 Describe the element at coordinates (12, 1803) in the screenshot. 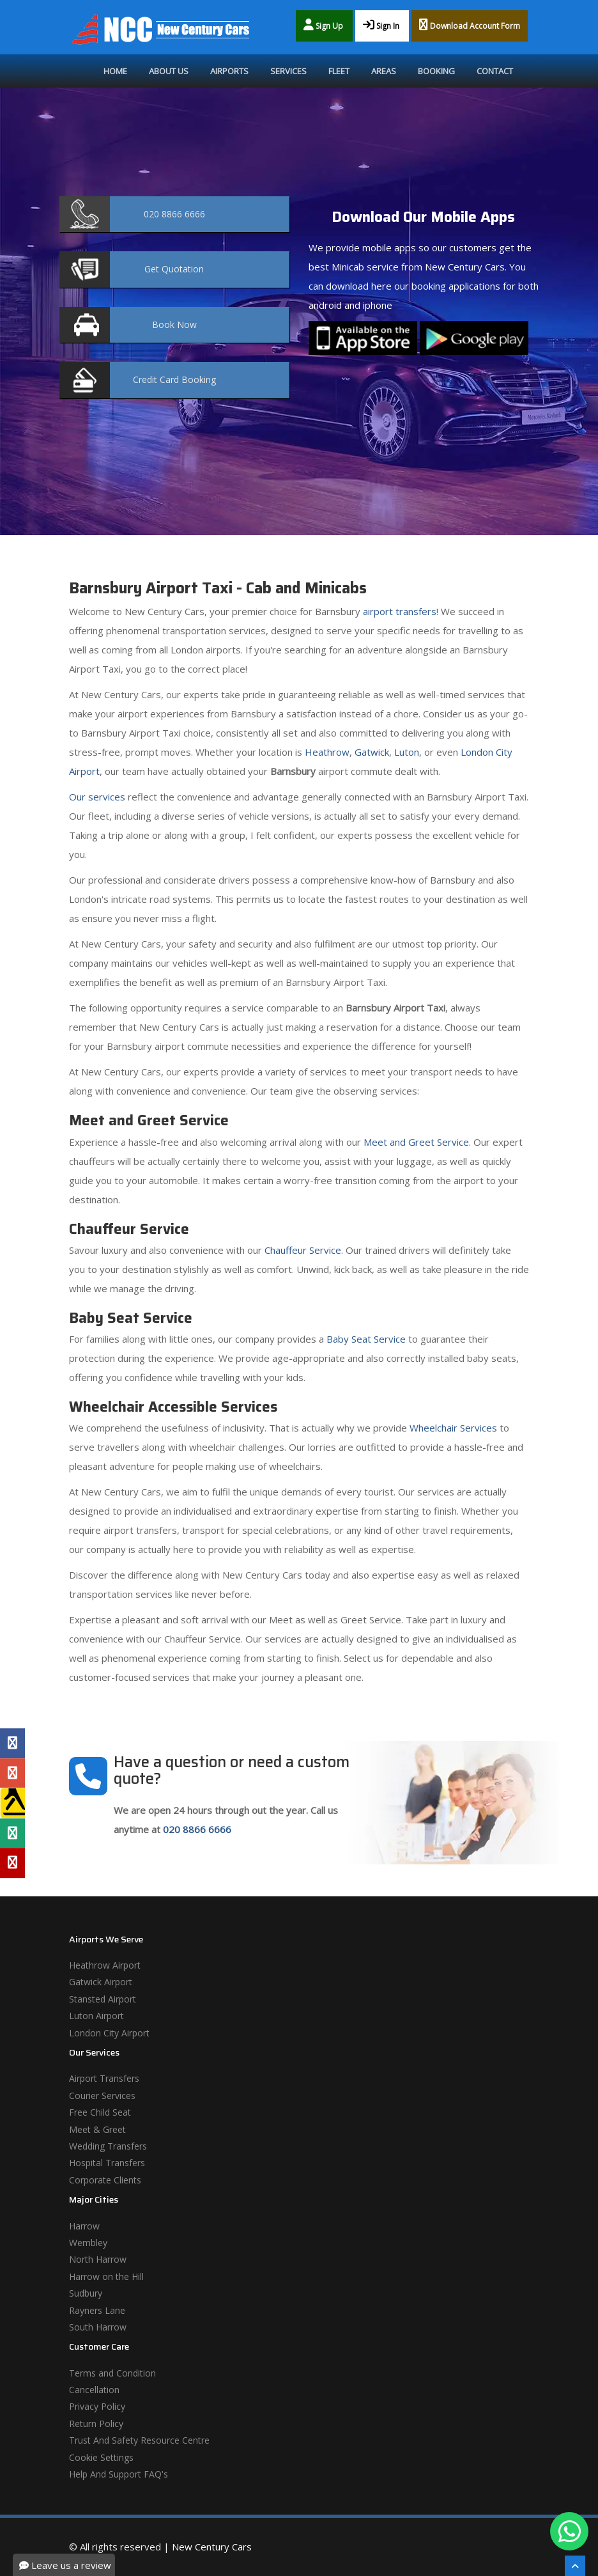

I see `[Yell Profile]` at that location.